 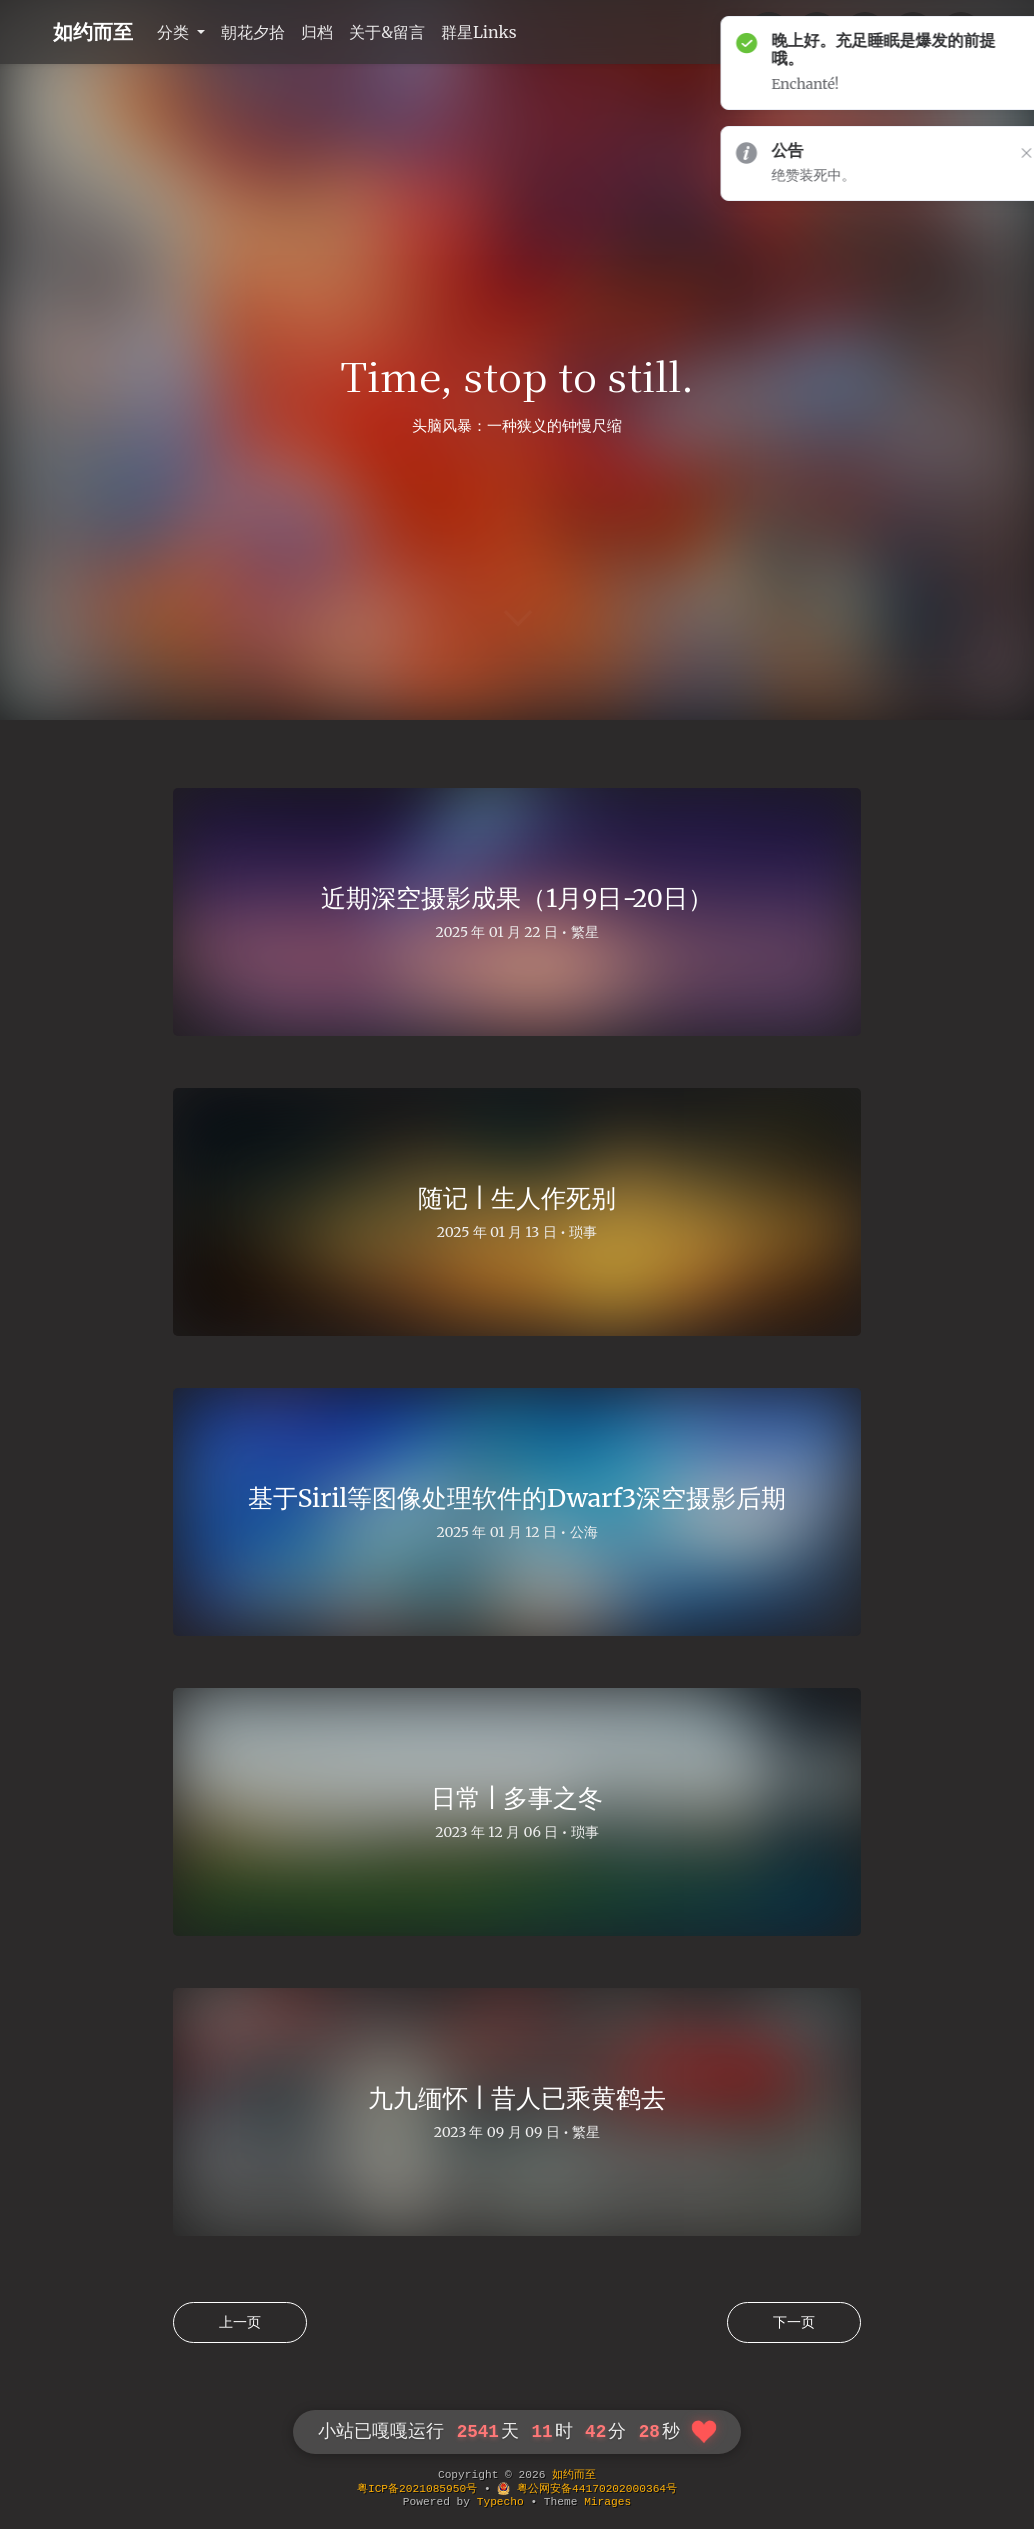 I want to click on Typecho, so click(x=500, y=2502).